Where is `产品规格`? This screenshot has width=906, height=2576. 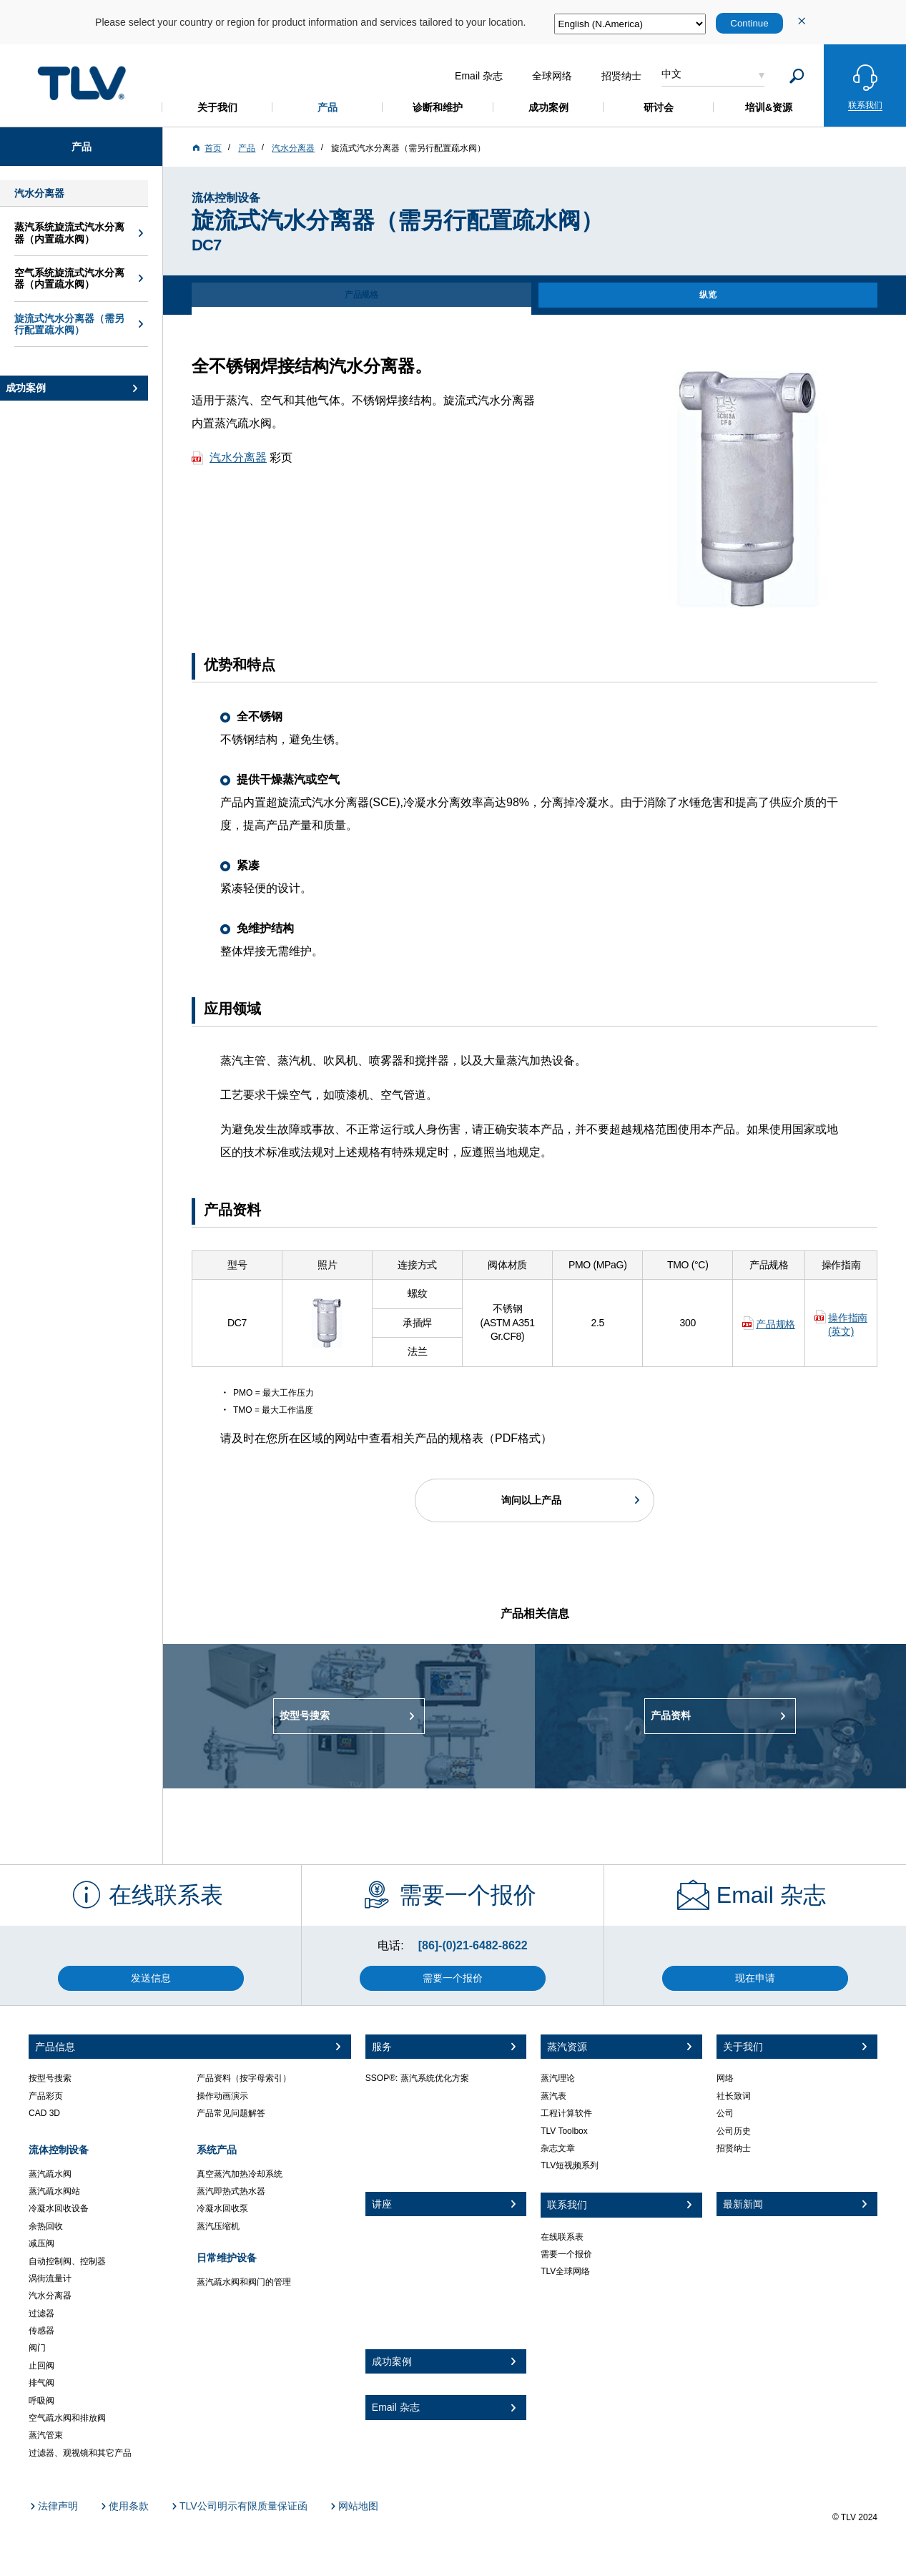
产品规格 is located at coordinates (775, 1324).